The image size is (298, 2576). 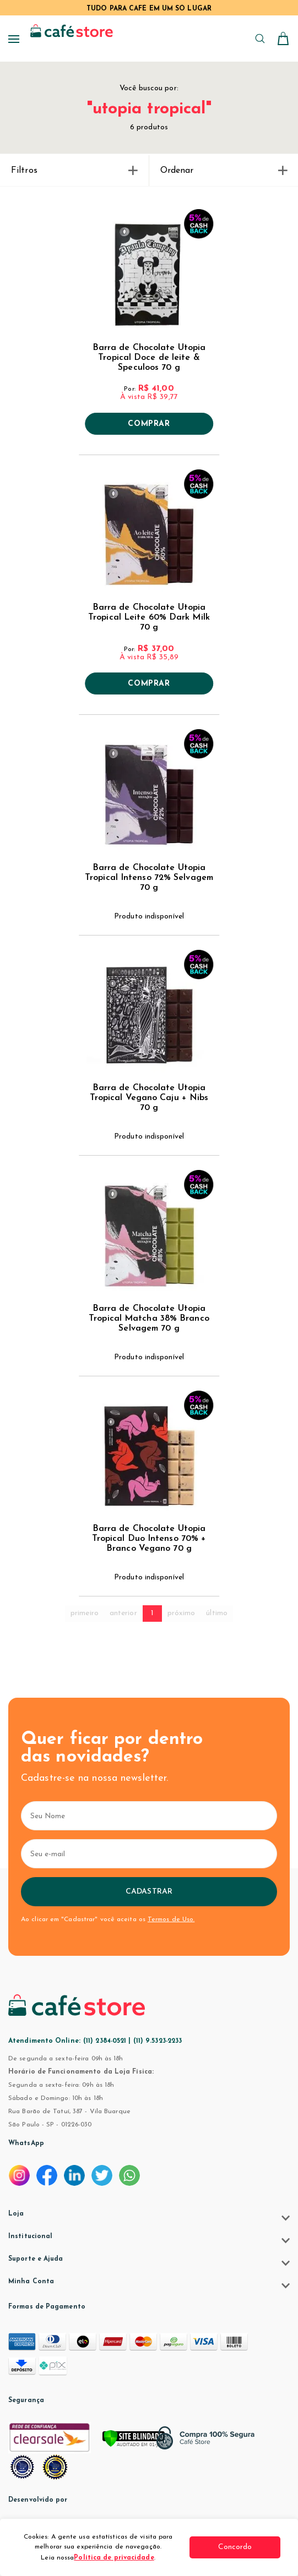 I want to click on WhatsApp, so click(x=26, y=2143).